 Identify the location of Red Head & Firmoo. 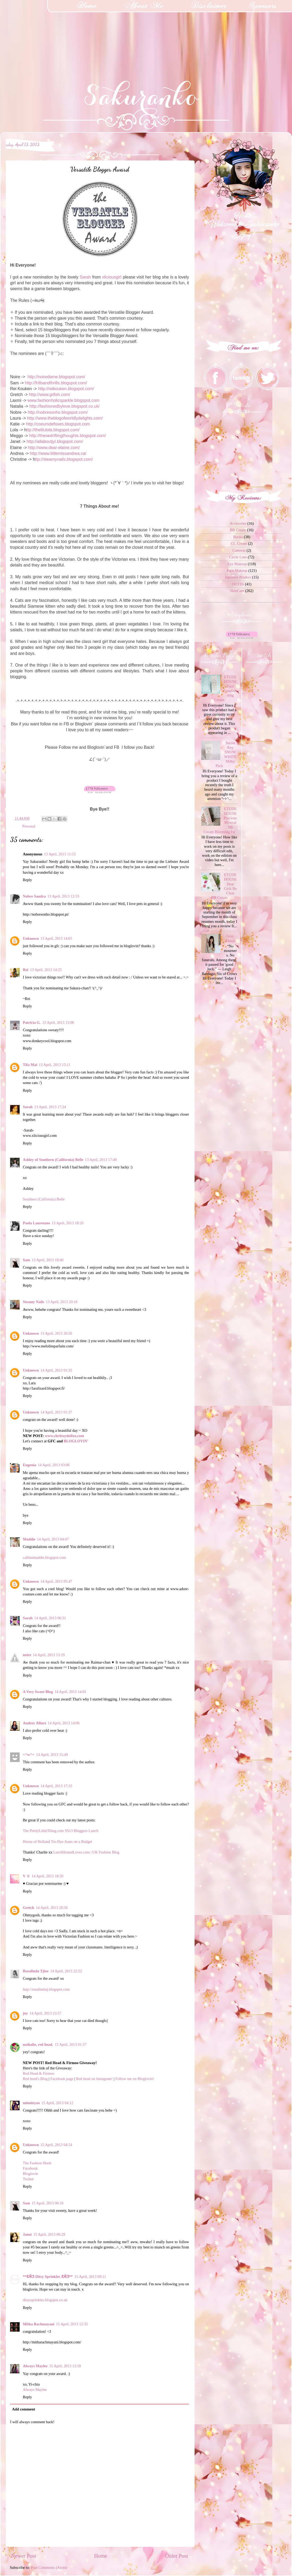
(38, 2073).